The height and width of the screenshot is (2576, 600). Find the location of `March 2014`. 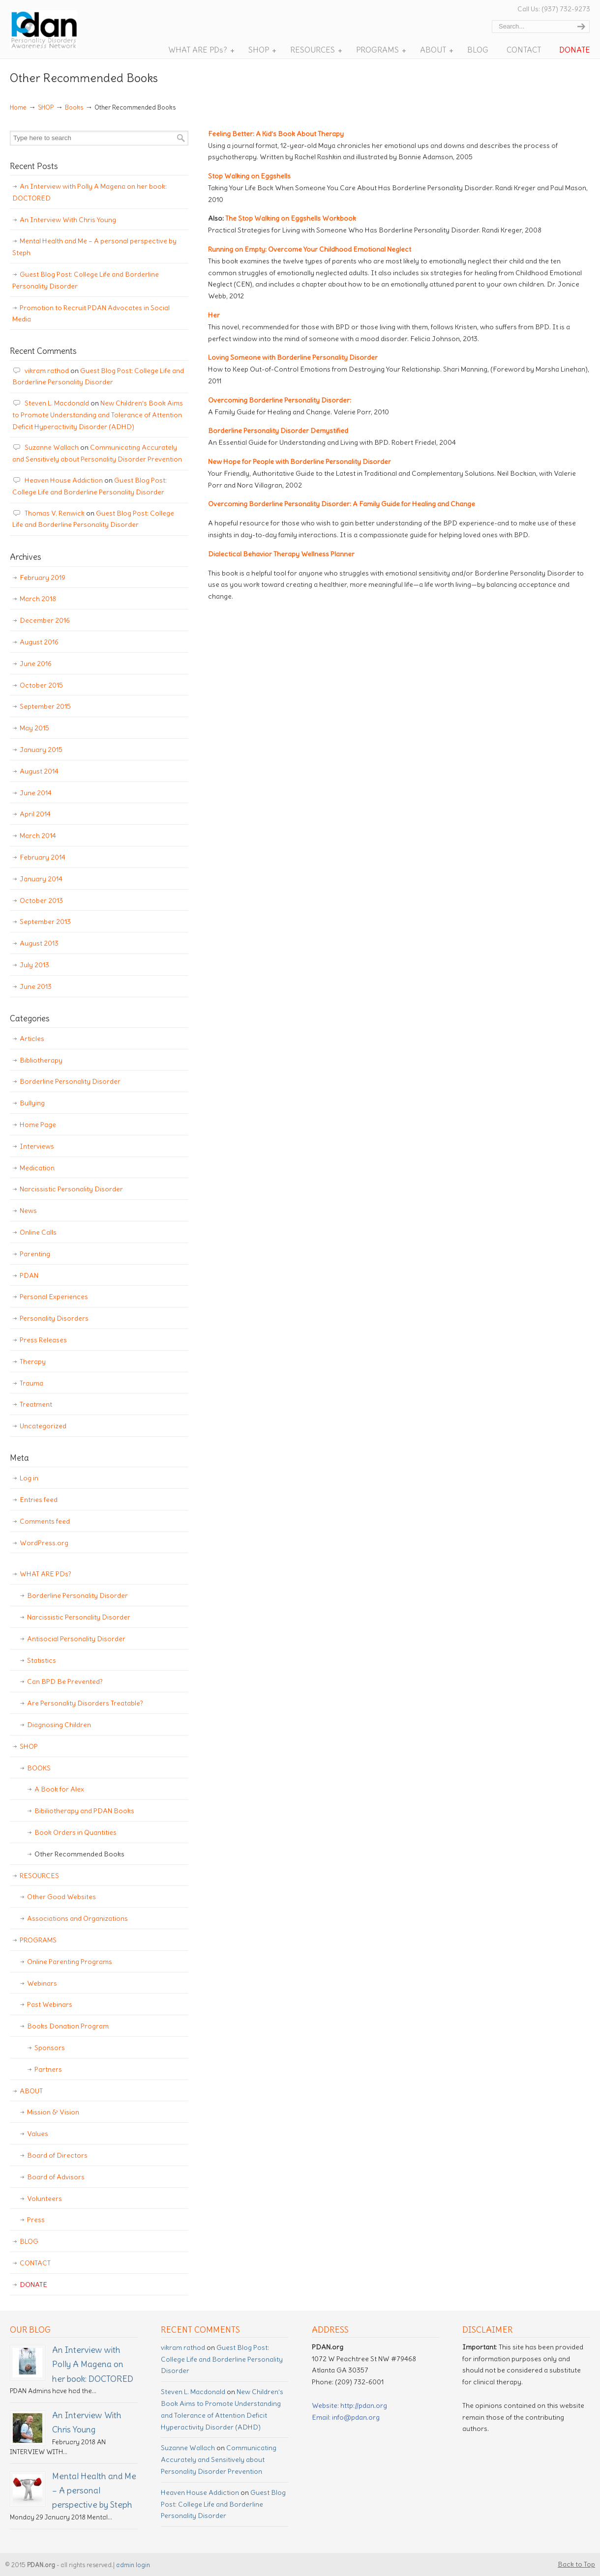

March 2014 is located at coordinates (38, 835).